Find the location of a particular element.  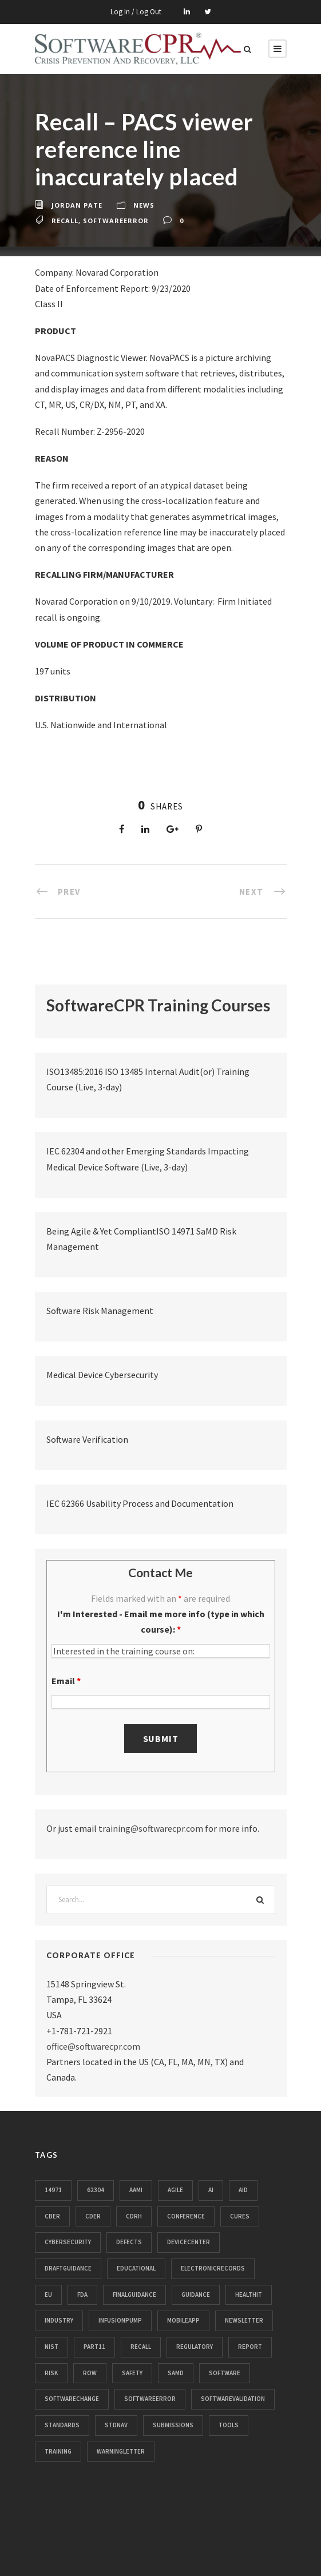

agile [agile (15 items)] is located at coordinates (175, 2190).